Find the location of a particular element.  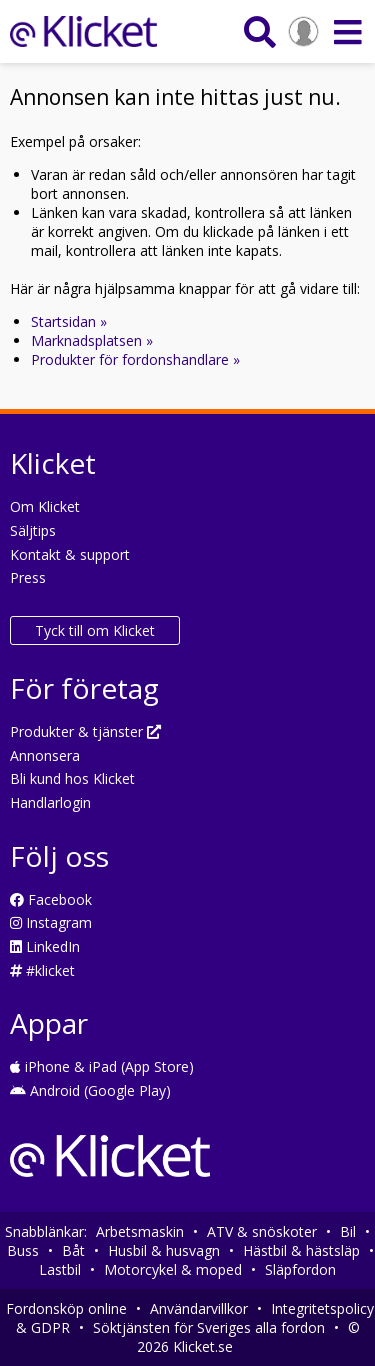

Bil is located at coordinates (348, 1231).